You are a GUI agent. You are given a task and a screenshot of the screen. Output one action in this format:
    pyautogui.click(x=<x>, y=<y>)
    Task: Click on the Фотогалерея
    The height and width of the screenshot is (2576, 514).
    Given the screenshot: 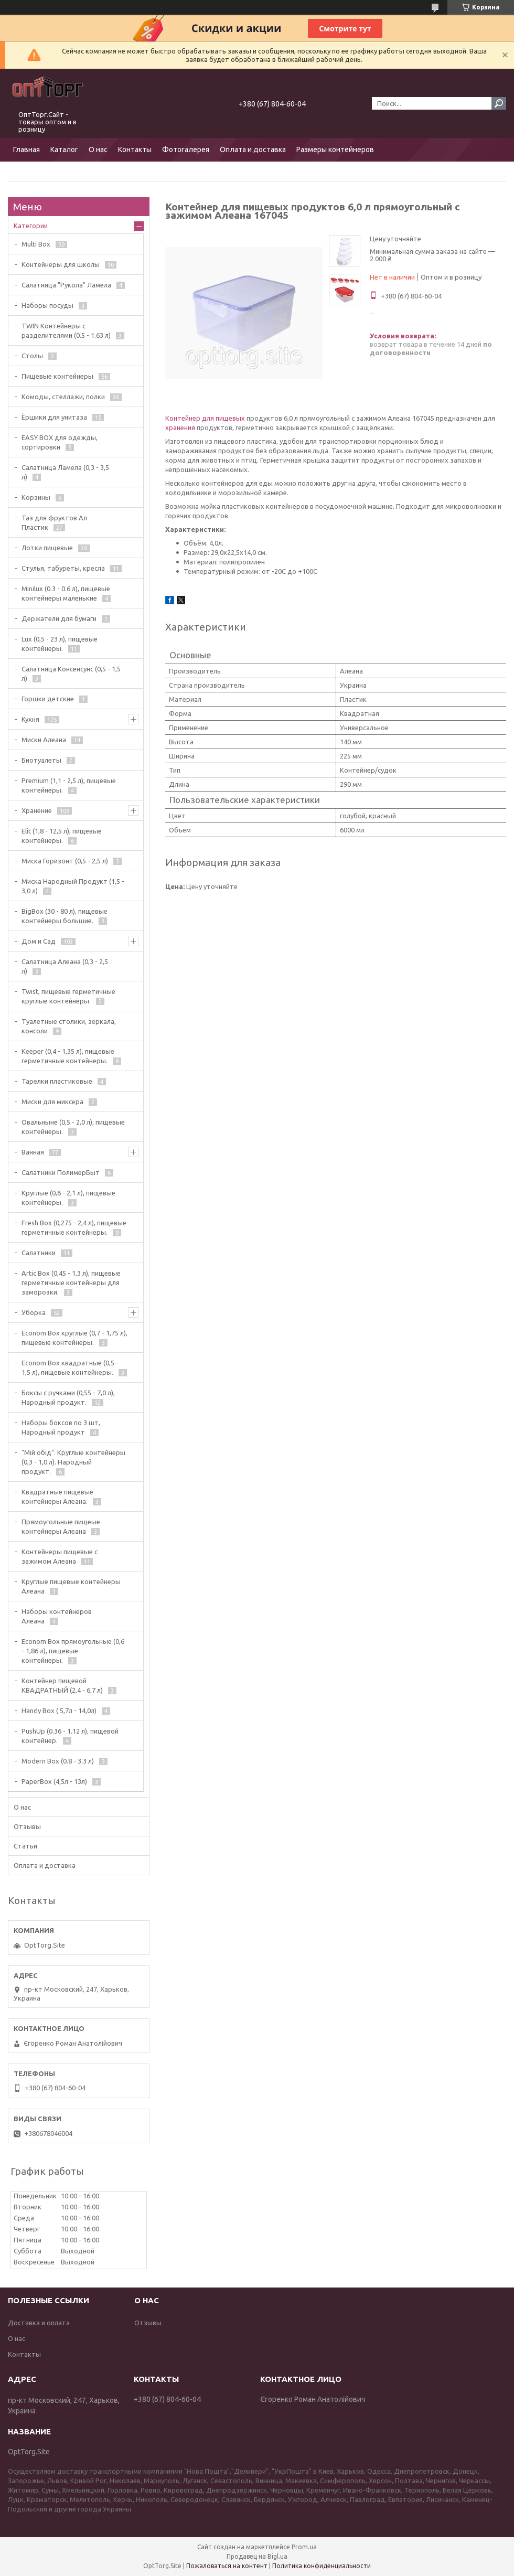 What is the action you would take?
    pyautogui.click(x=185, y=149)
    